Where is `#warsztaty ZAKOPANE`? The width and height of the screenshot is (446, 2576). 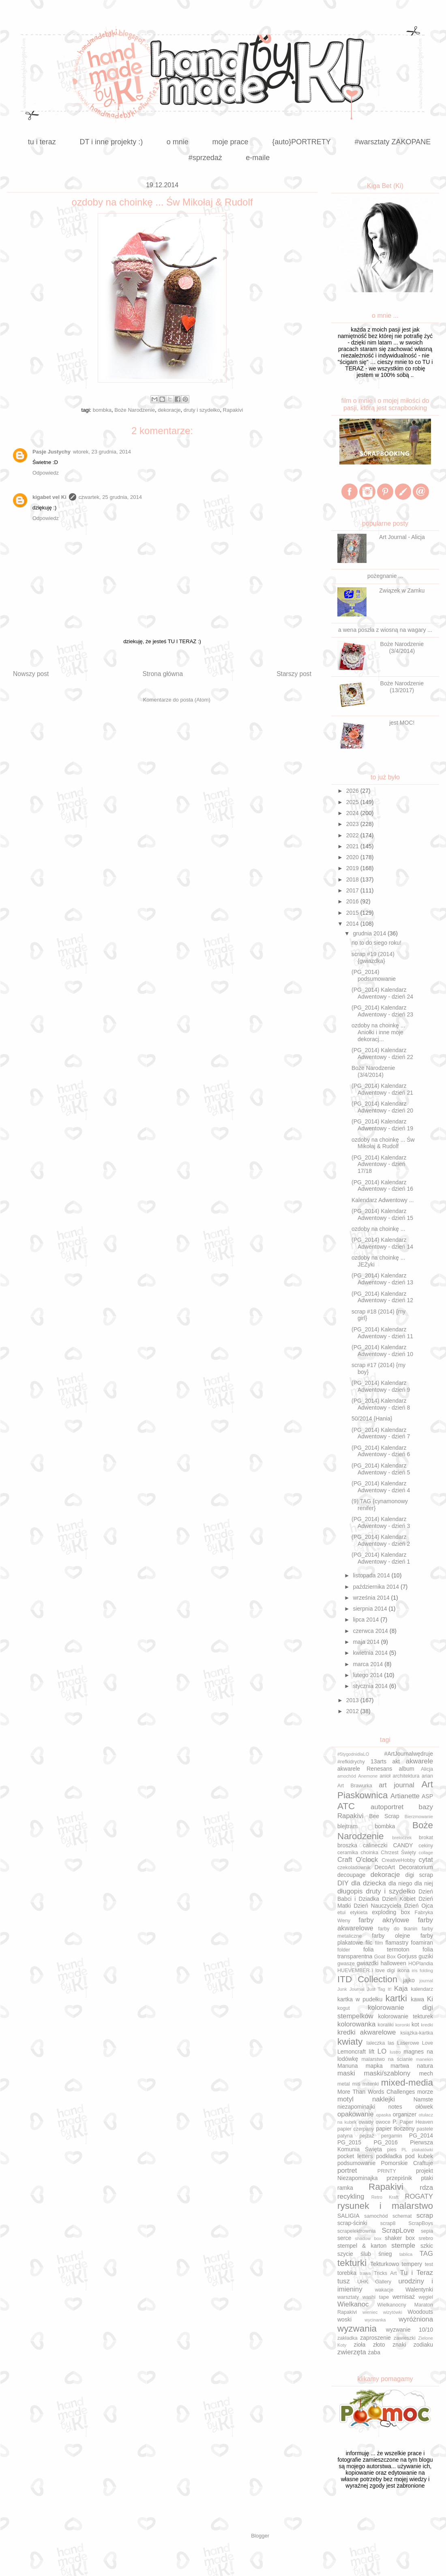 #warsztaty ZAKOPANE is located at coordinates (393, 142).